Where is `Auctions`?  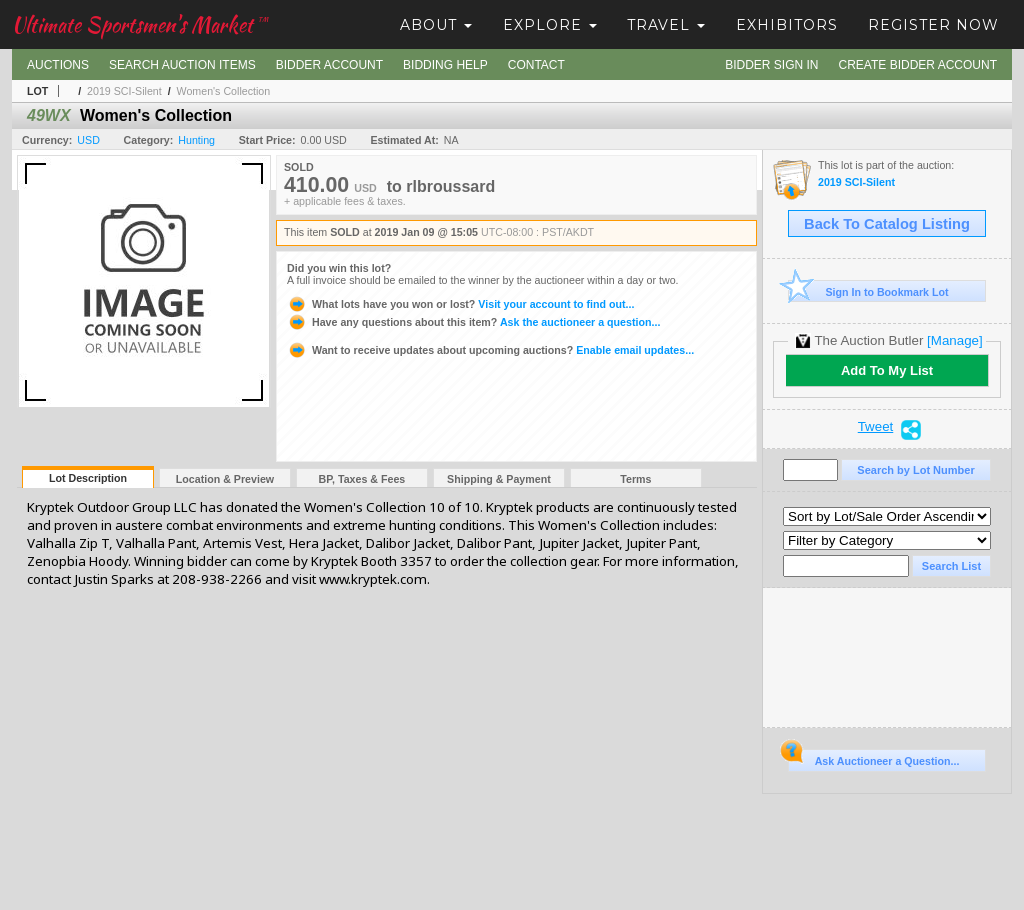
Auctions is located at coordinates (58, 65).